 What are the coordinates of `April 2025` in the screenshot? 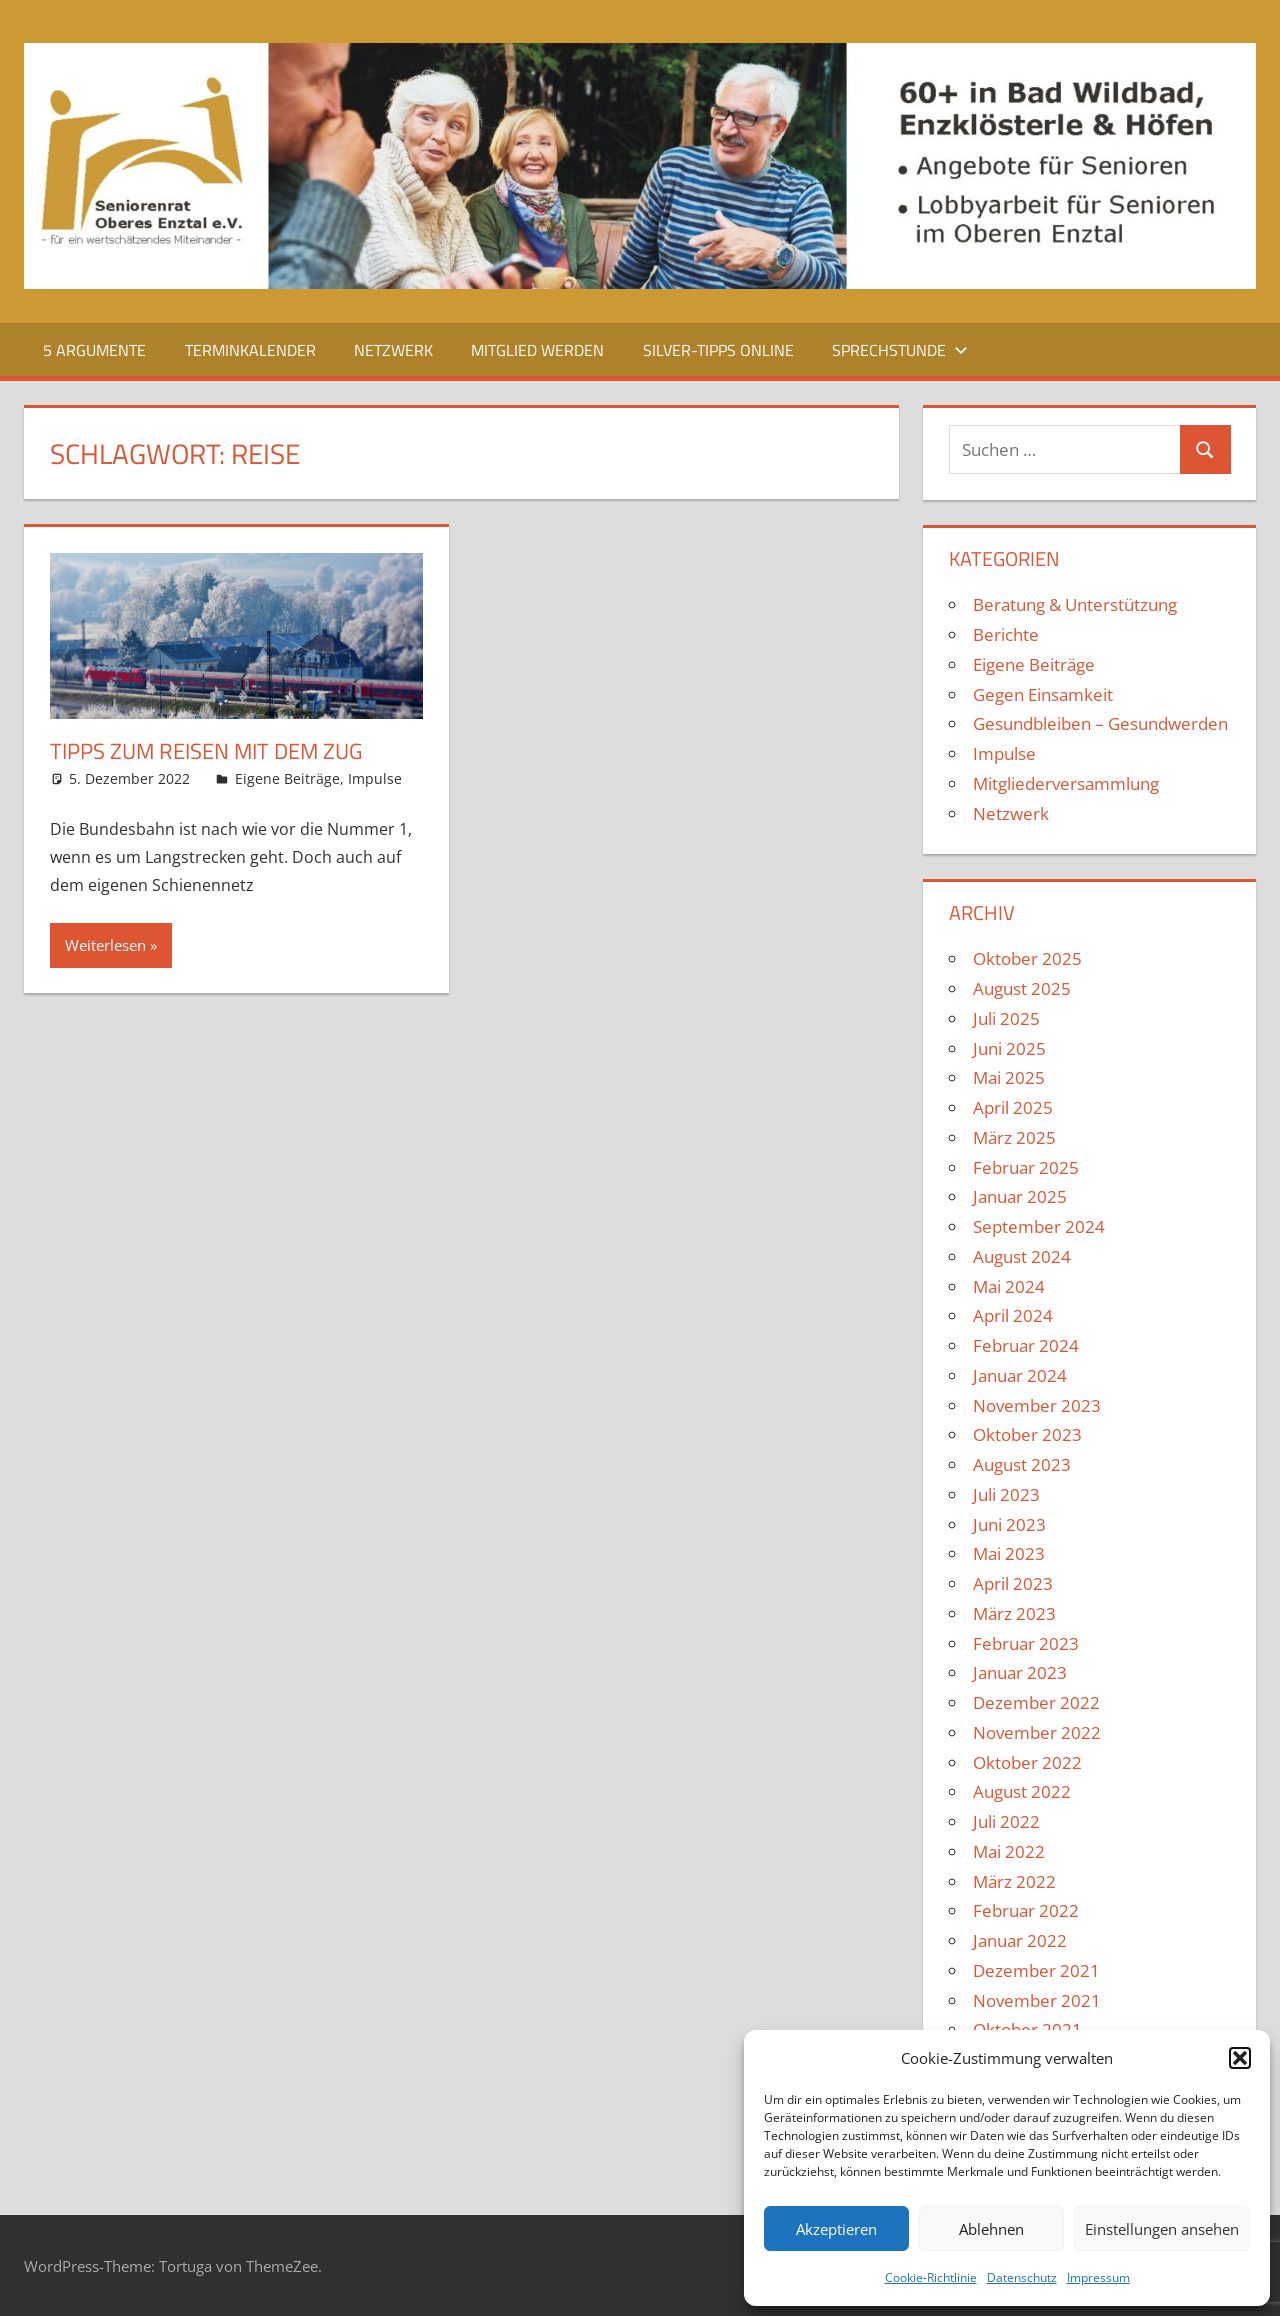 It's located at (1013, 1107).